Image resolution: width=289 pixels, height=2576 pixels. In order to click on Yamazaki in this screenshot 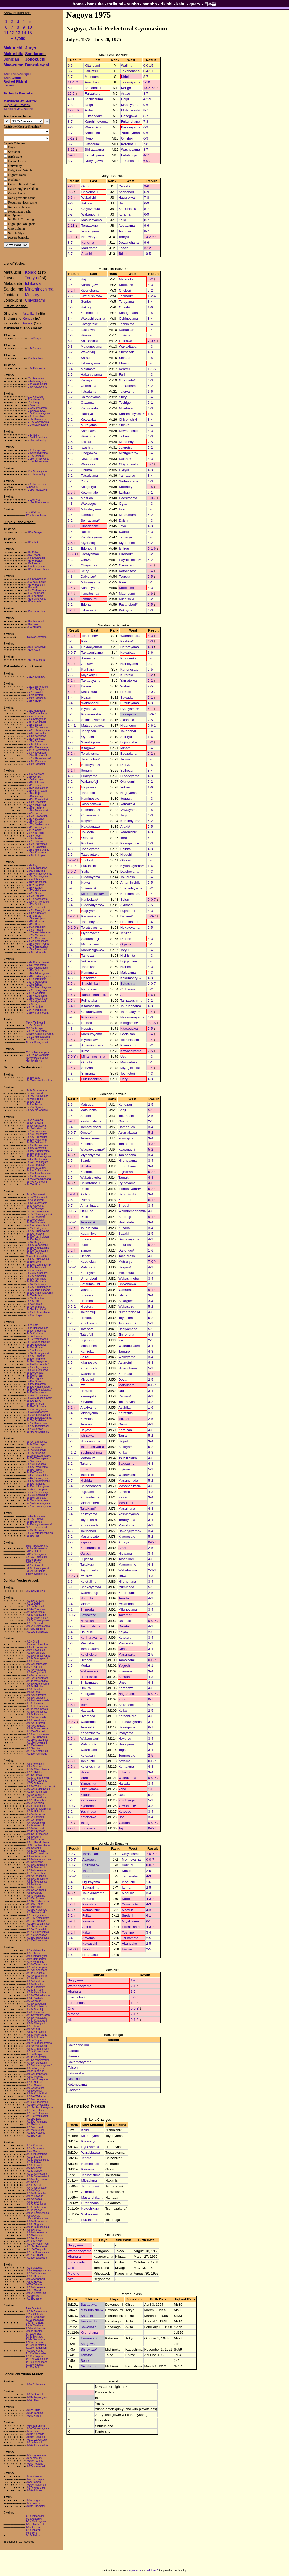, I will do `click(127, 804)`.